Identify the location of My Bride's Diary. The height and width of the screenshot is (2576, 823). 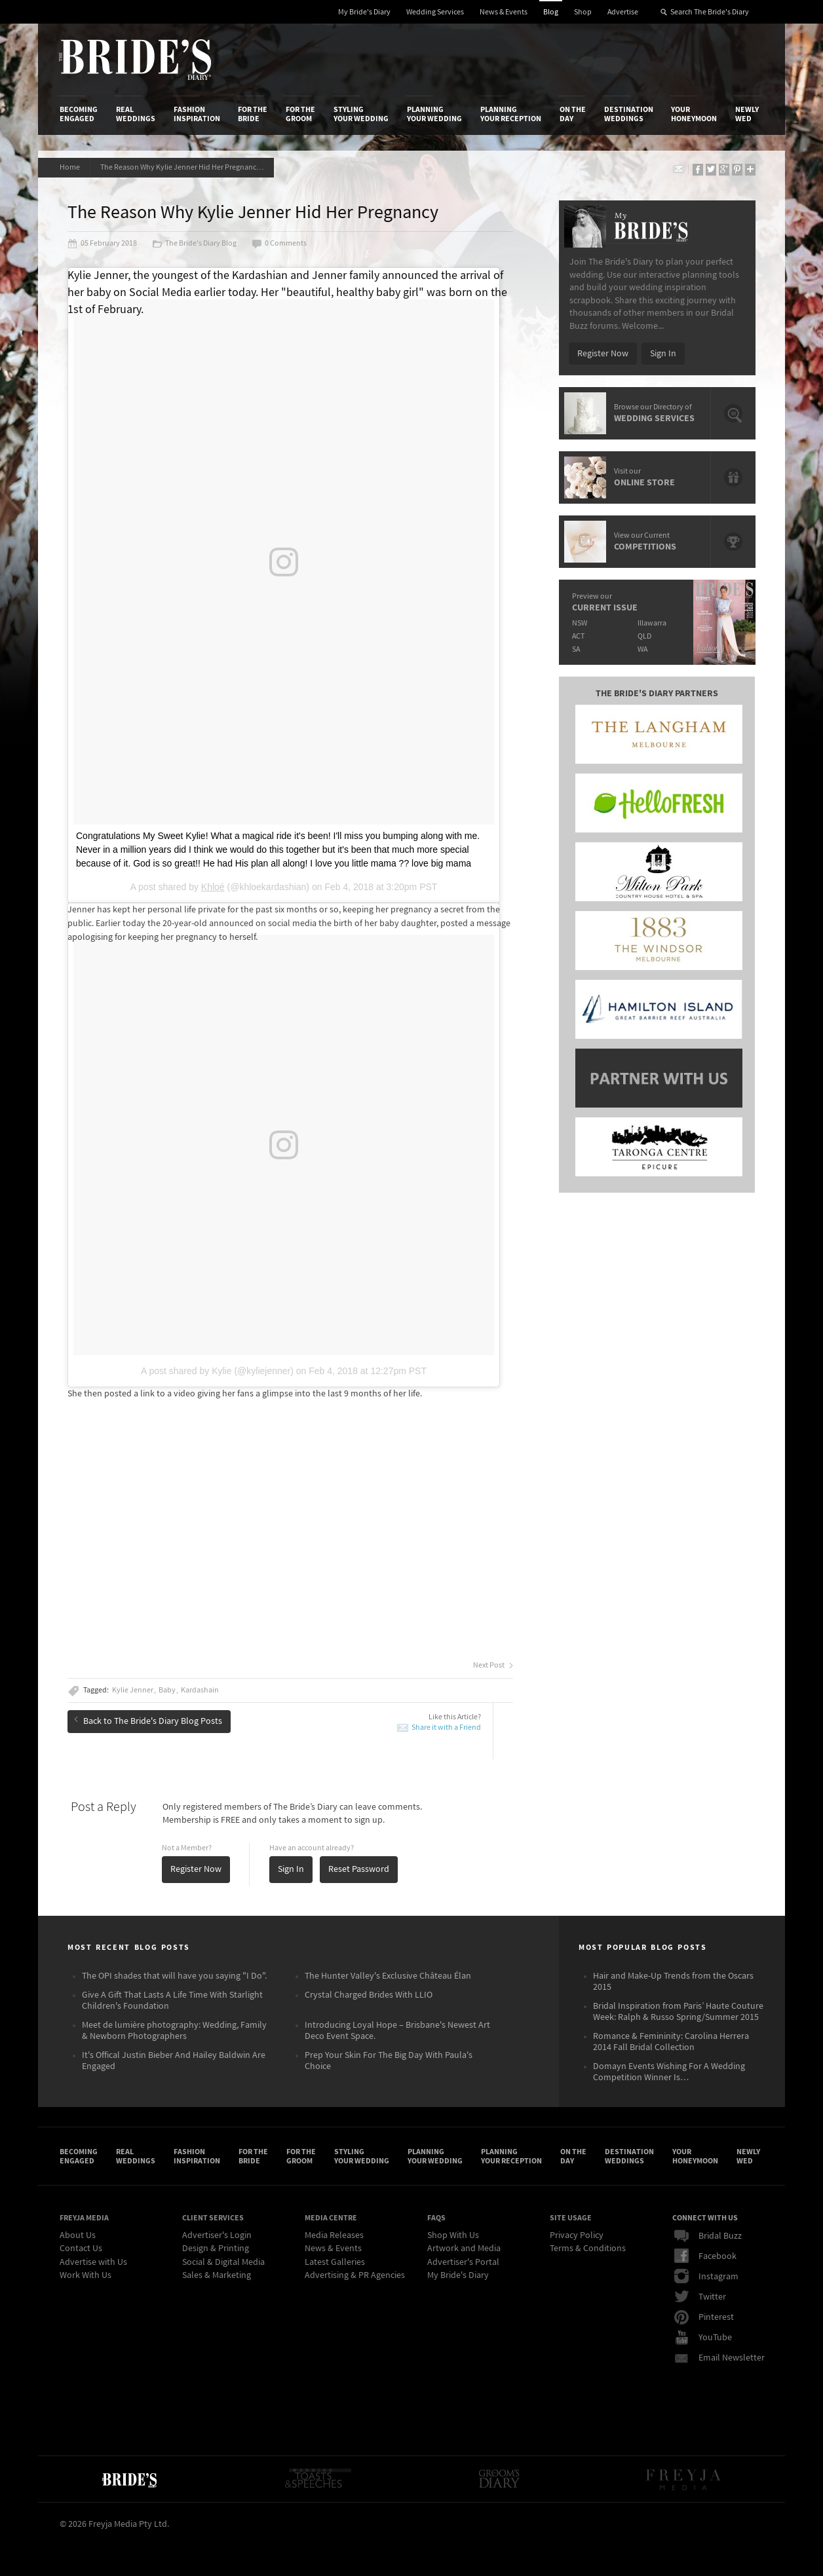
(364, 12).